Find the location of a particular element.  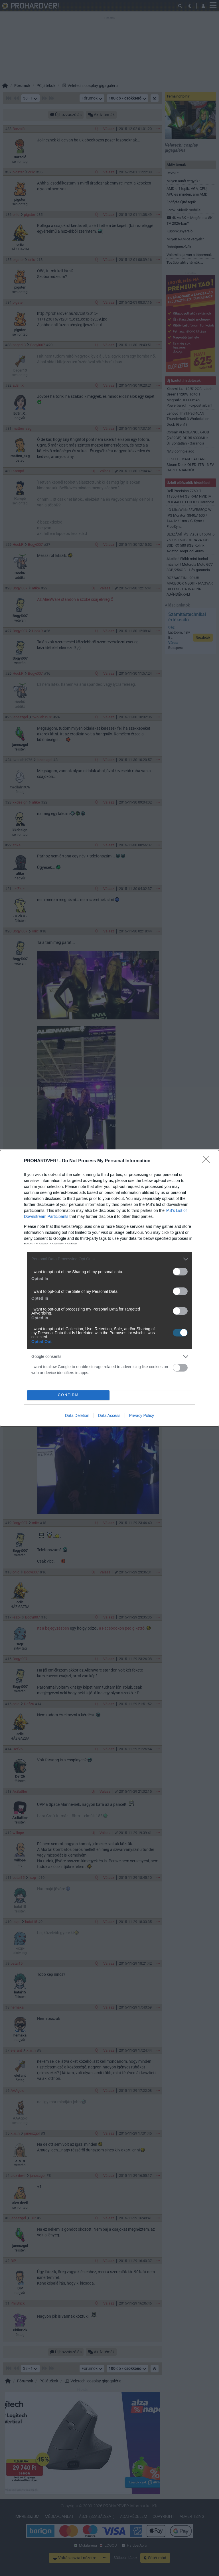

[listitem] is located at coordinates (109, 1259).